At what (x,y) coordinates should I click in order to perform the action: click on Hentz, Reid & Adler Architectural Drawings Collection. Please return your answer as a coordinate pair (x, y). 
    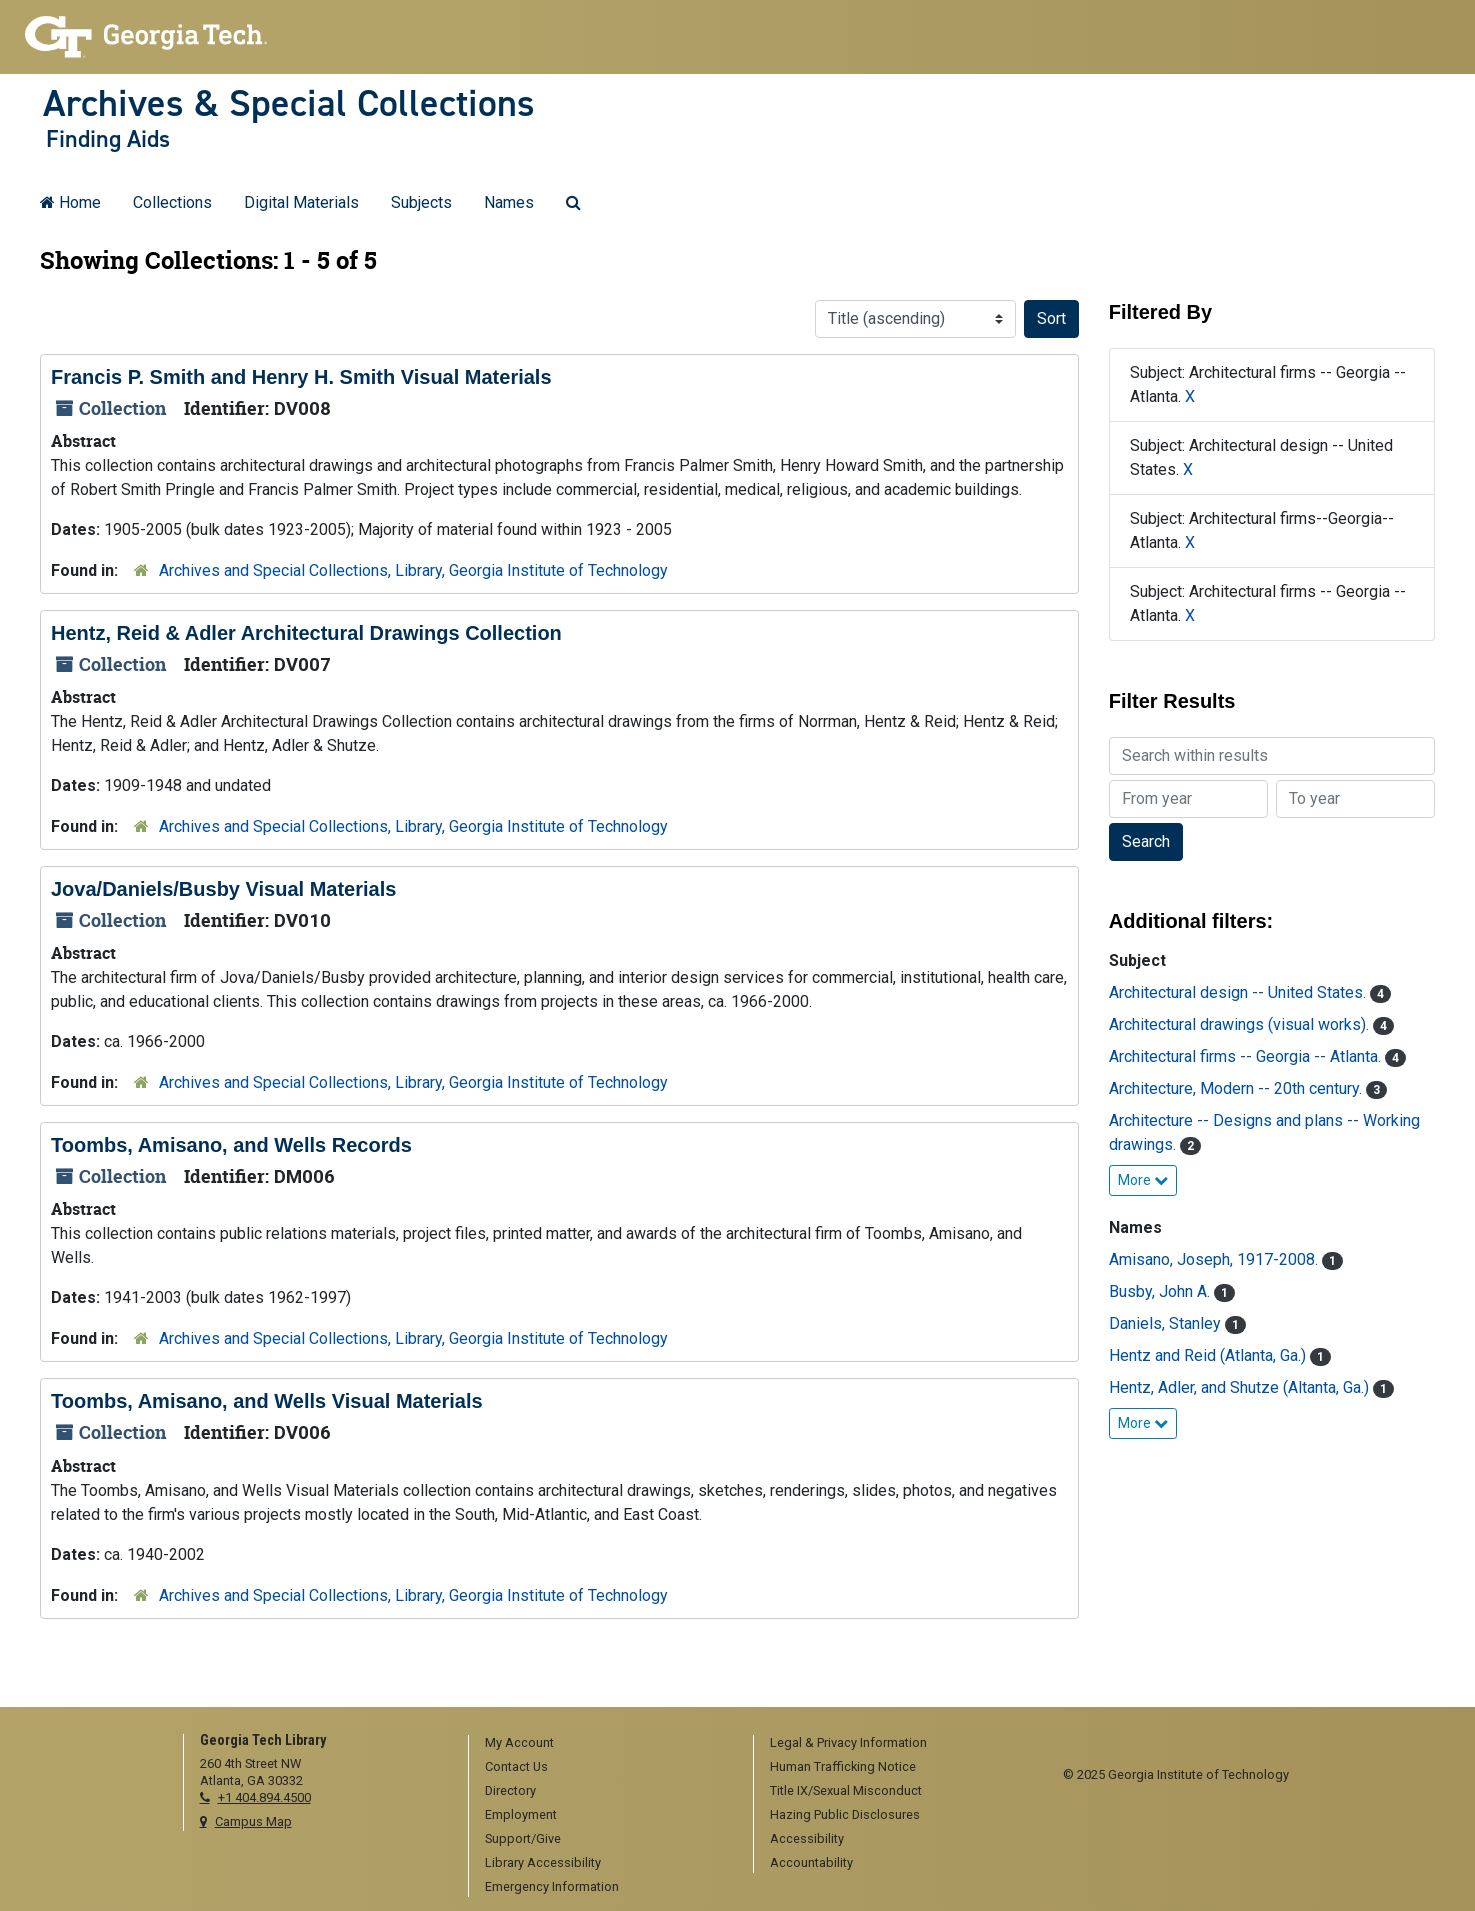
    Looking at the image, I should click on (306, 633).